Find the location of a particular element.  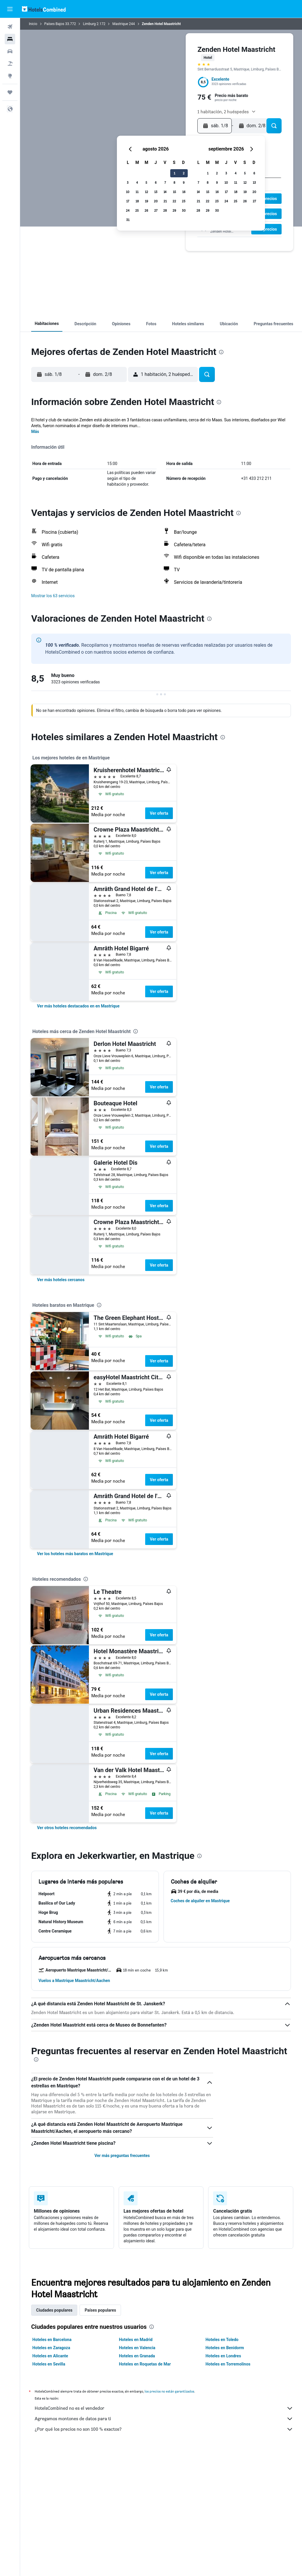

1 [button] is located at coordinates (174, 173).